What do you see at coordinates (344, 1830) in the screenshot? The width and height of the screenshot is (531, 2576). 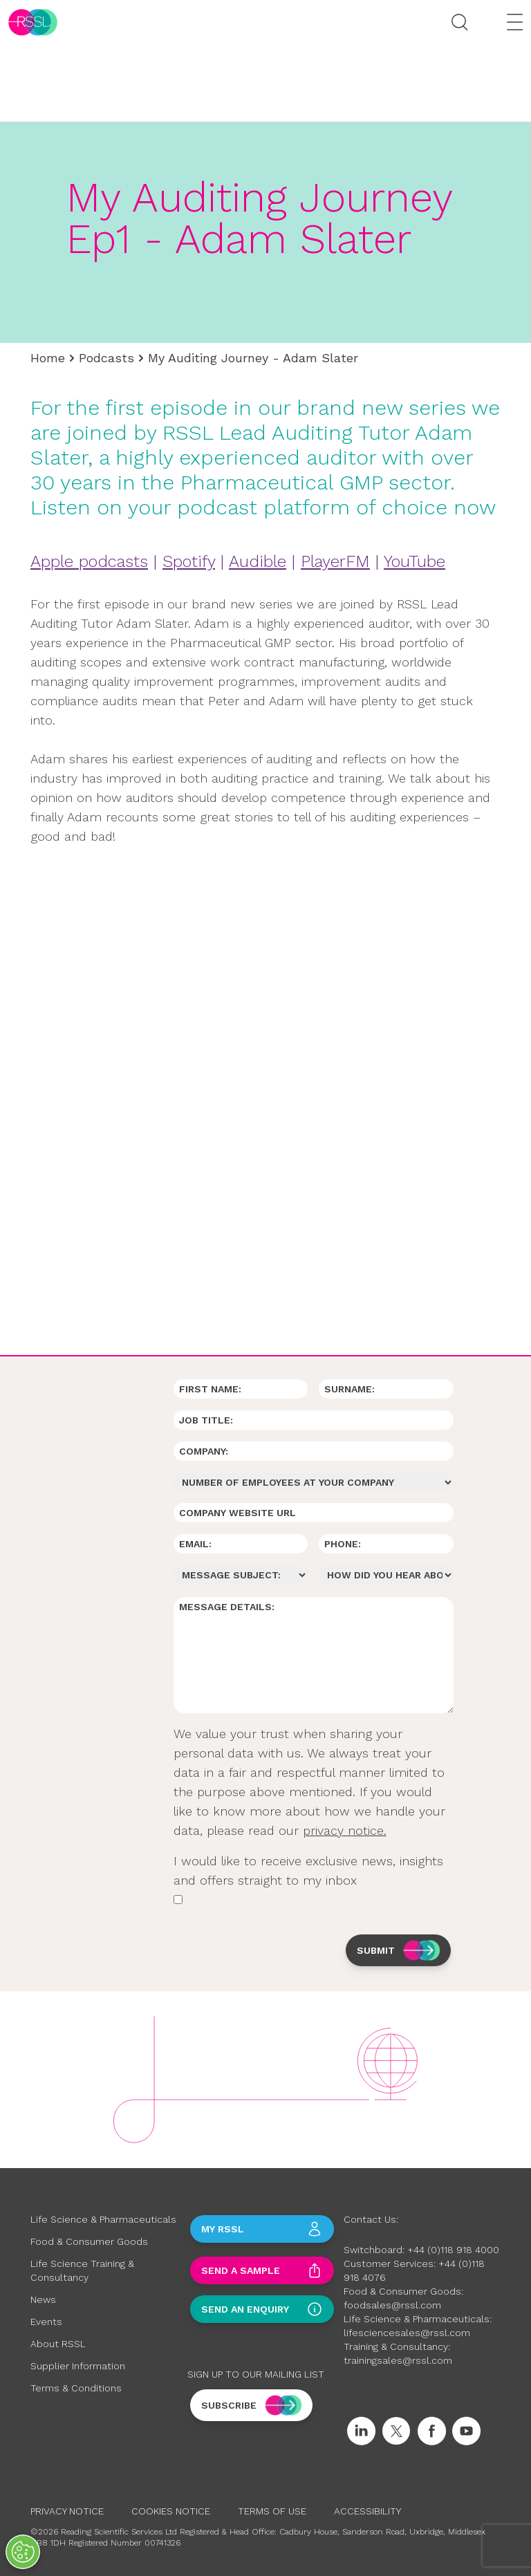 I see `privacy notice.` at bounding box center [344, 1830].